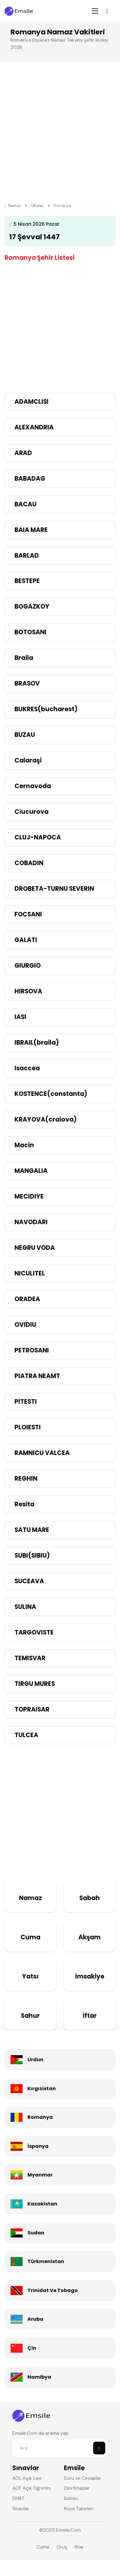 The height and width of the screenshot is (2576, 120). What do you see at coordinates (31, 1350) in the screenshot?
I see `PETROSANI` at bounding box center [31, 1350].